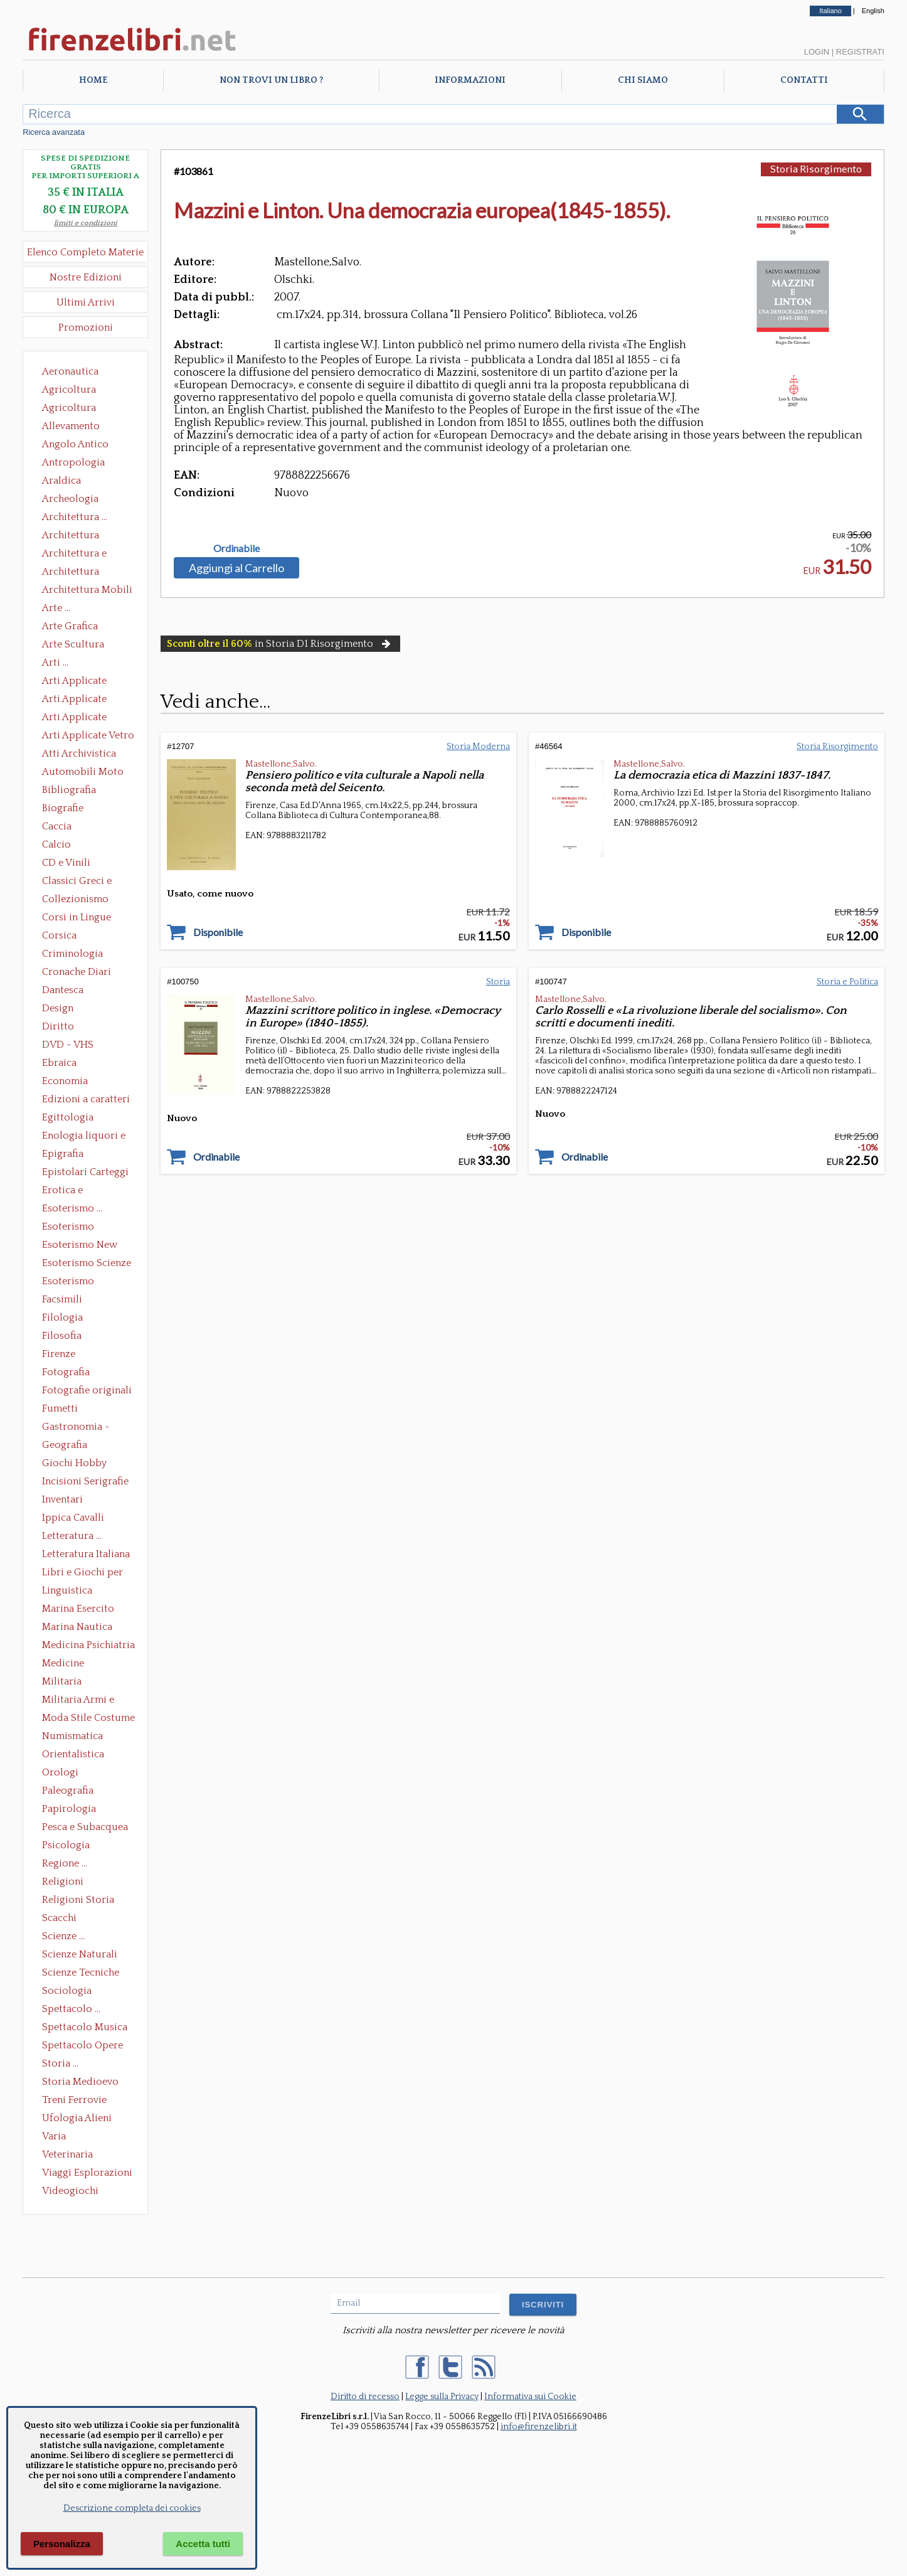 This screenshot has width=907, height=2576. What do you see at coordinates (85, 1827) in the screenshot?
I see `Pesca e Subacquea` at bounding box center [85, 1827].